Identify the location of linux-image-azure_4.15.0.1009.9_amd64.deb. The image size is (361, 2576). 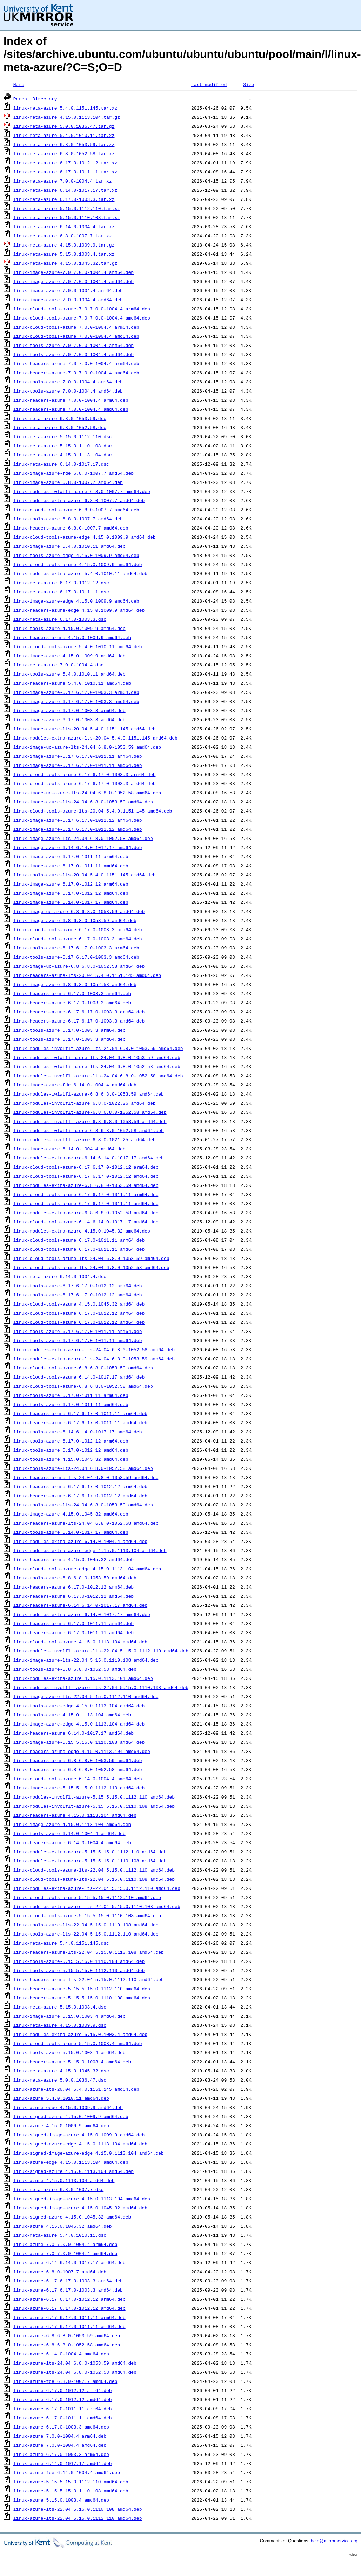
(69, 655).